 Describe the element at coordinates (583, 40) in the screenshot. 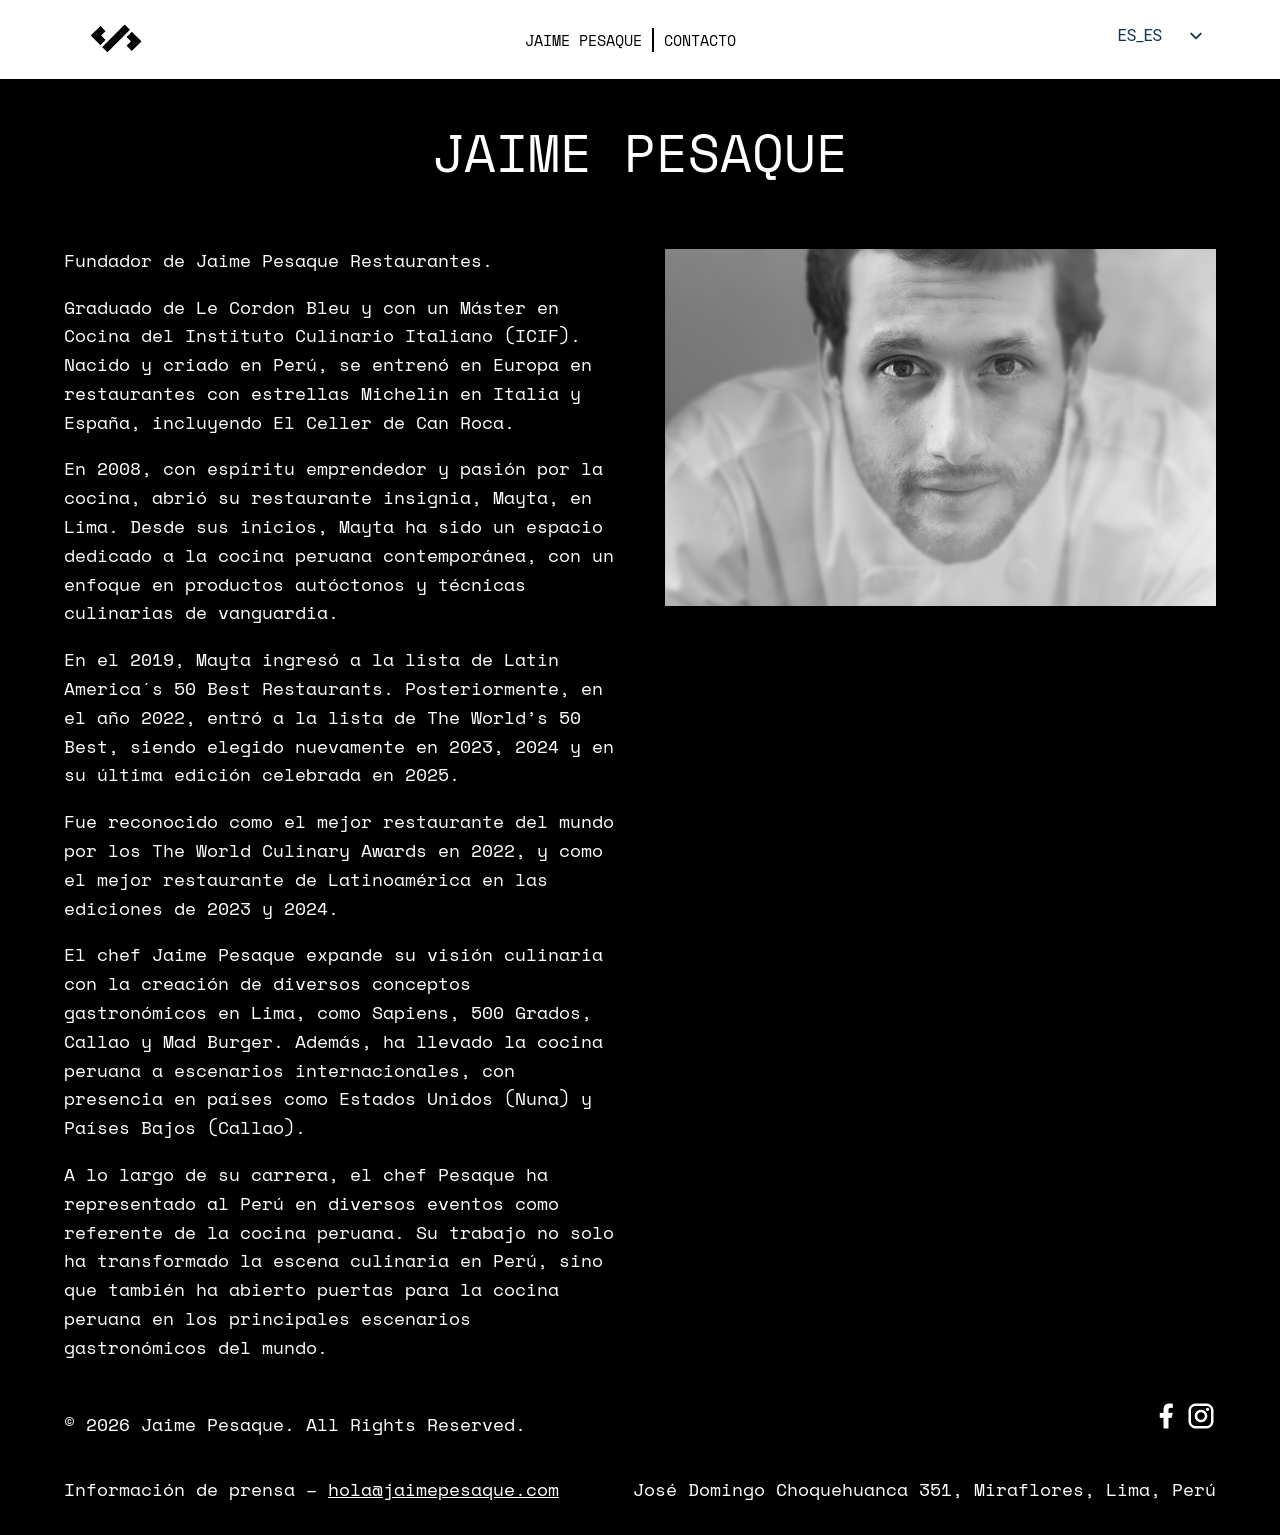

I see `JAIME PESAQUE` at that location.